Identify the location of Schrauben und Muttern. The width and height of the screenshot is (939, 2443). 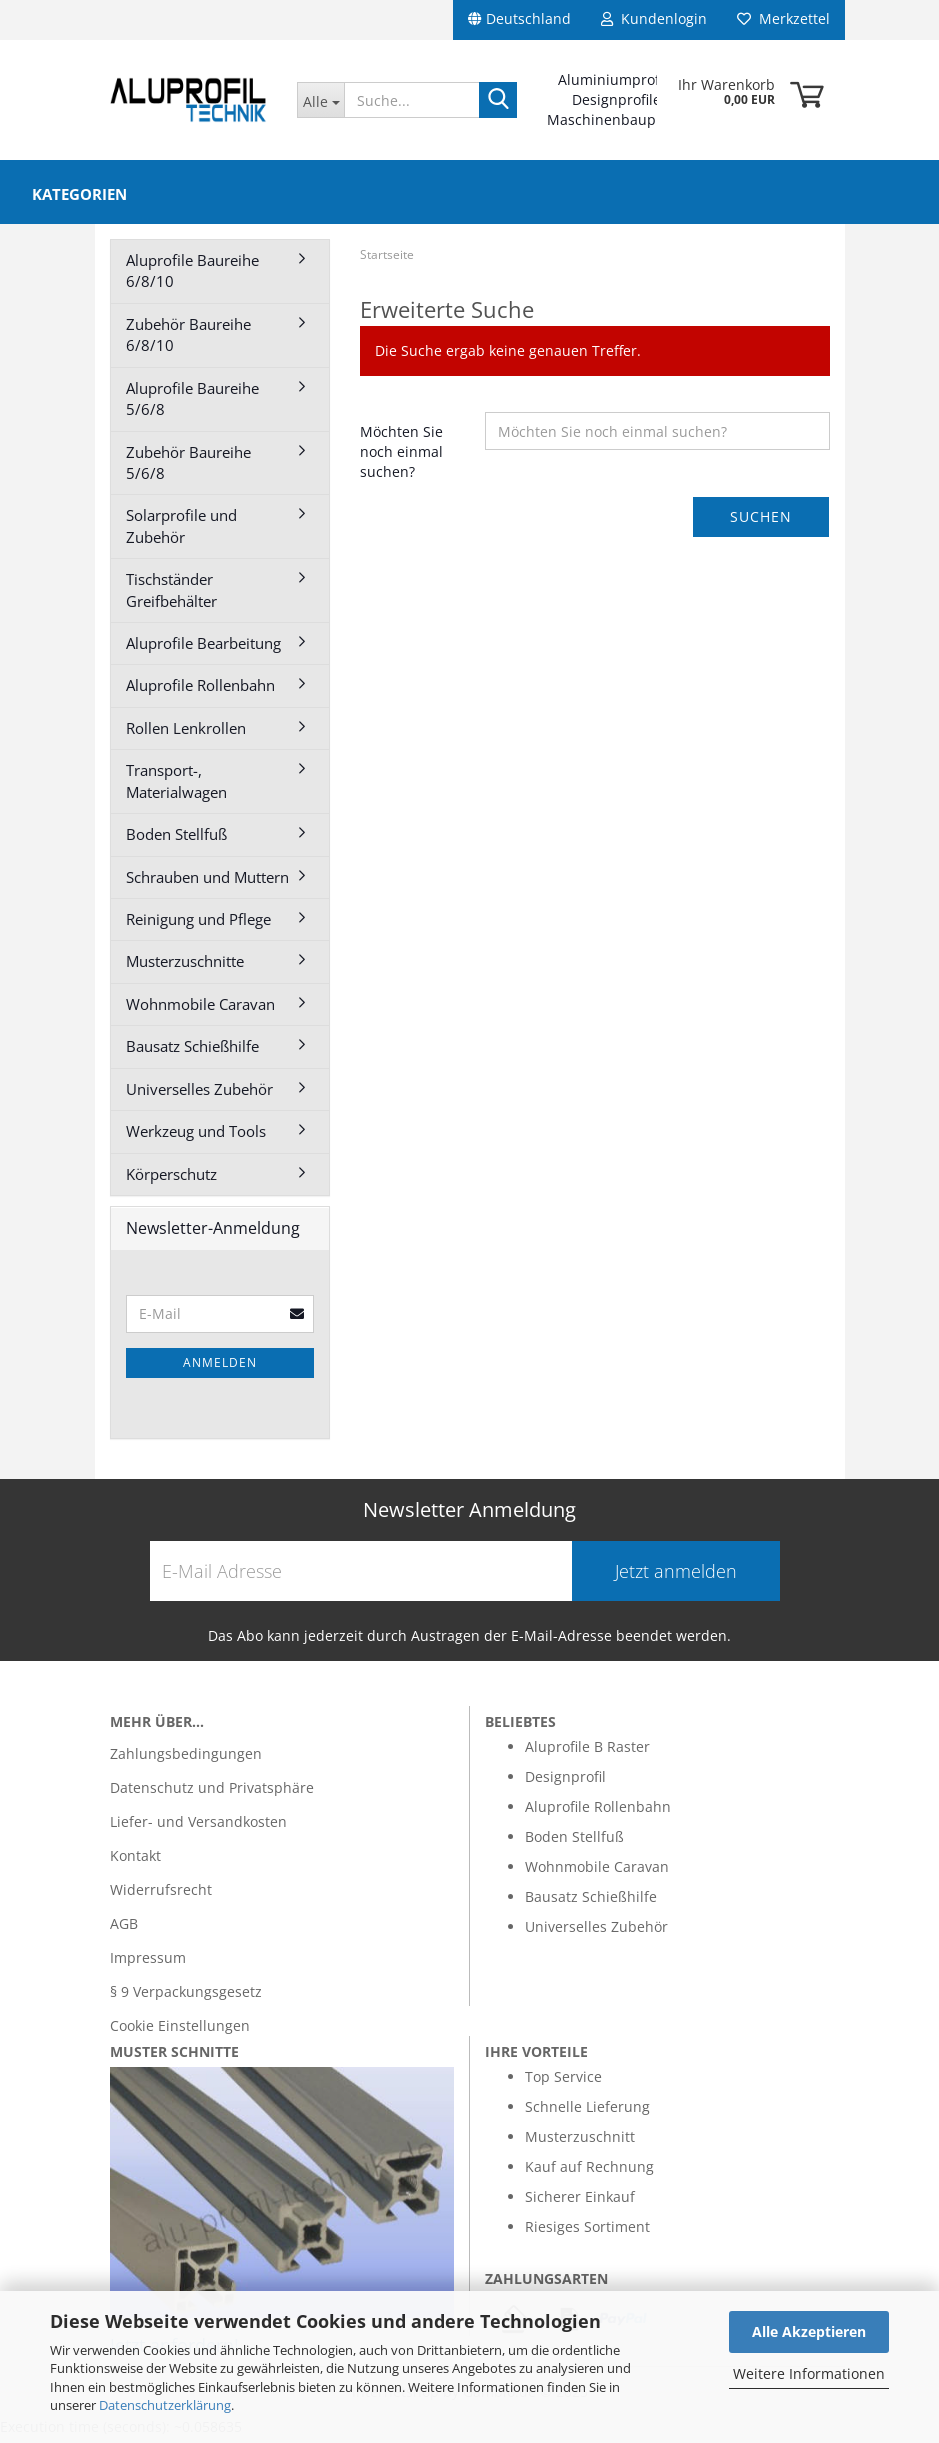
(207, 883).